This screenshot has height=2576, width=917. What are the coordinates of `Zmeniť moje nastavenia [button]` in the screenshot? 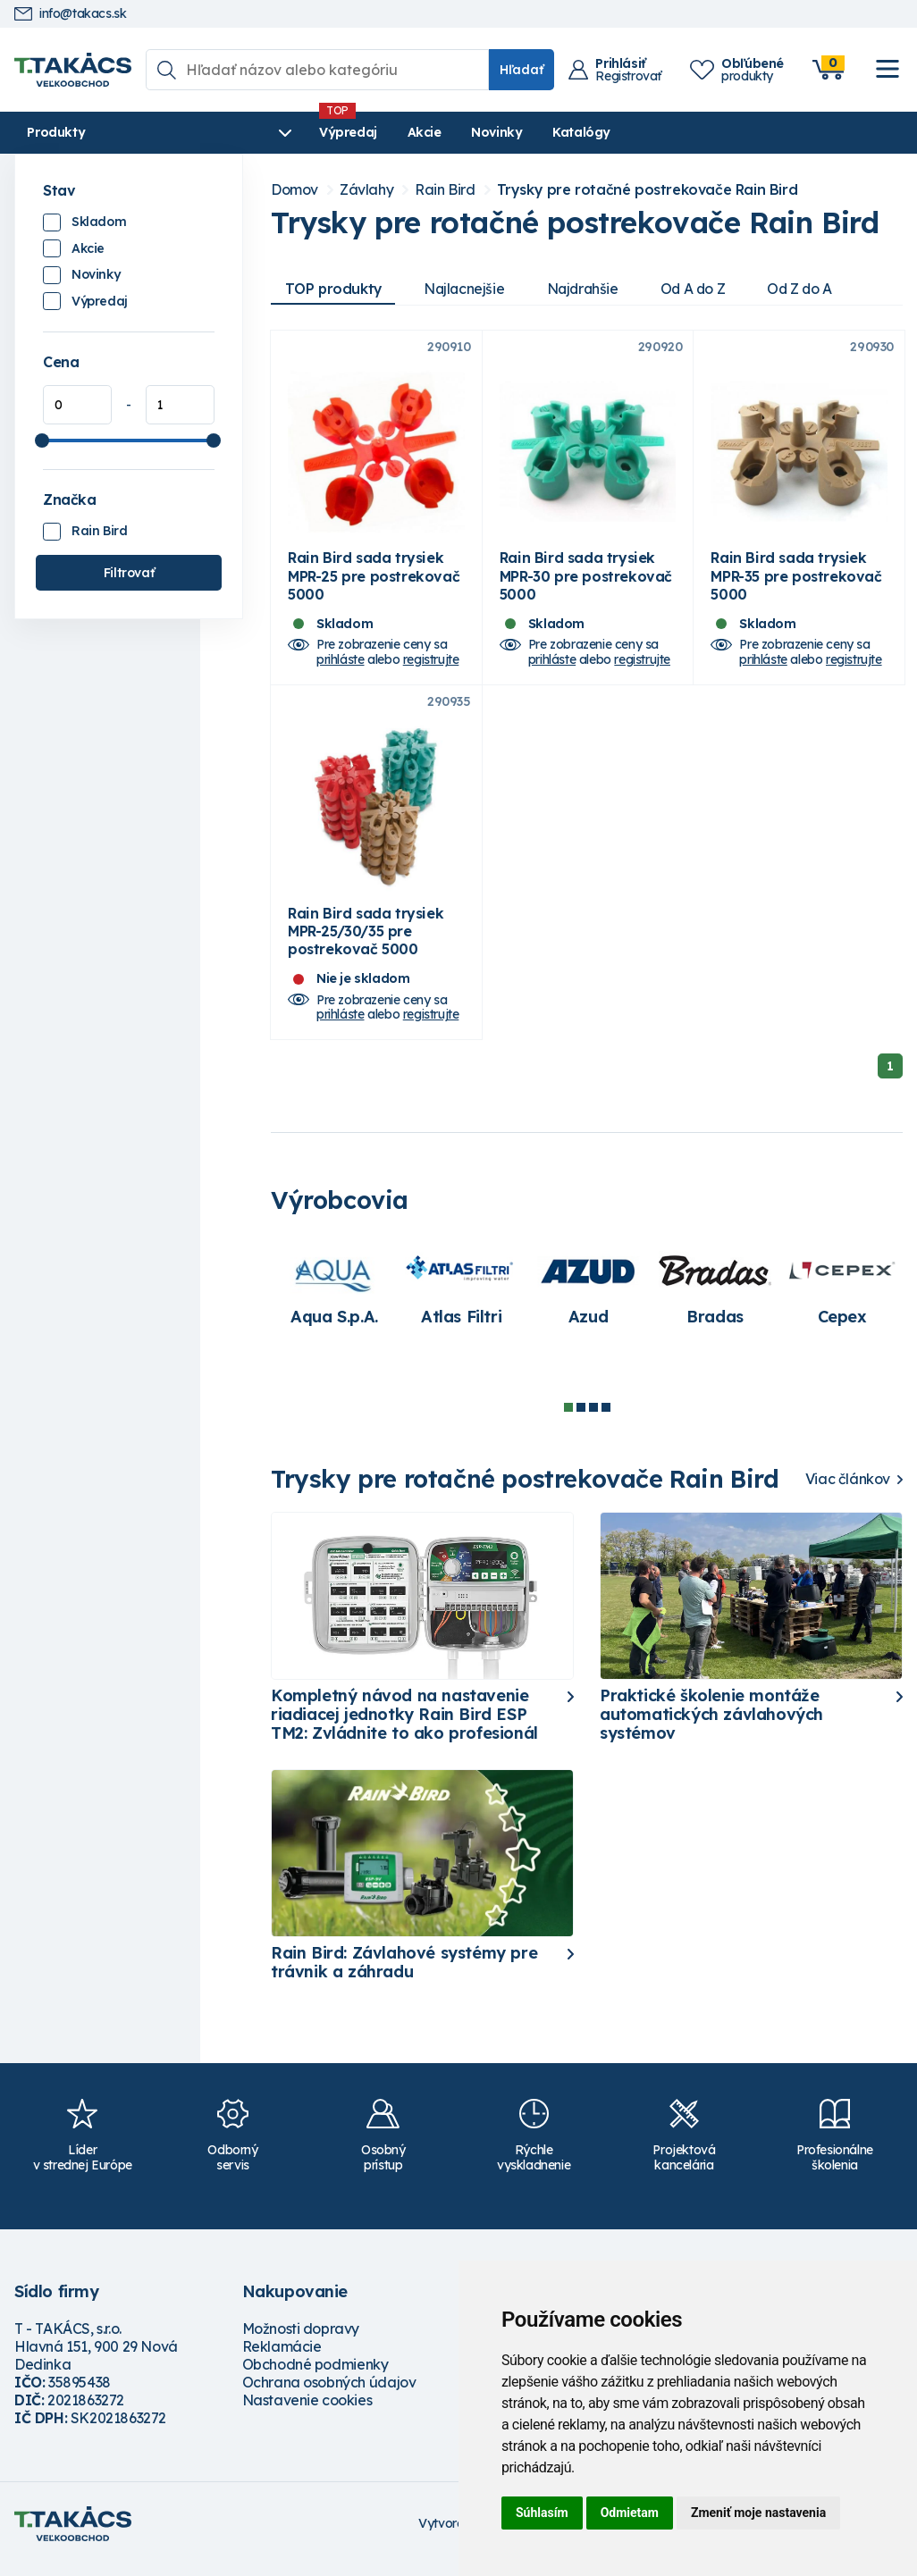 It's located at (758, 2512).